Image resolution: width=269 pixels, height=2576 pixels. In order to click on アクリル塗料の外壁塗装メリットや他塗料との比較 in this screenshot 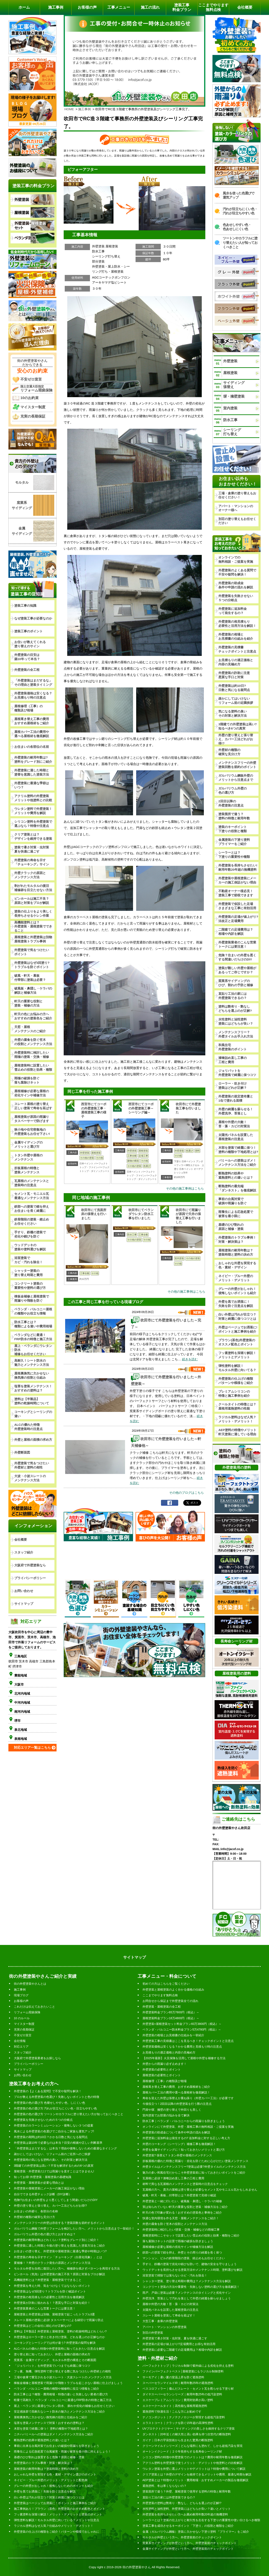, I will do `click(33, 798)`.